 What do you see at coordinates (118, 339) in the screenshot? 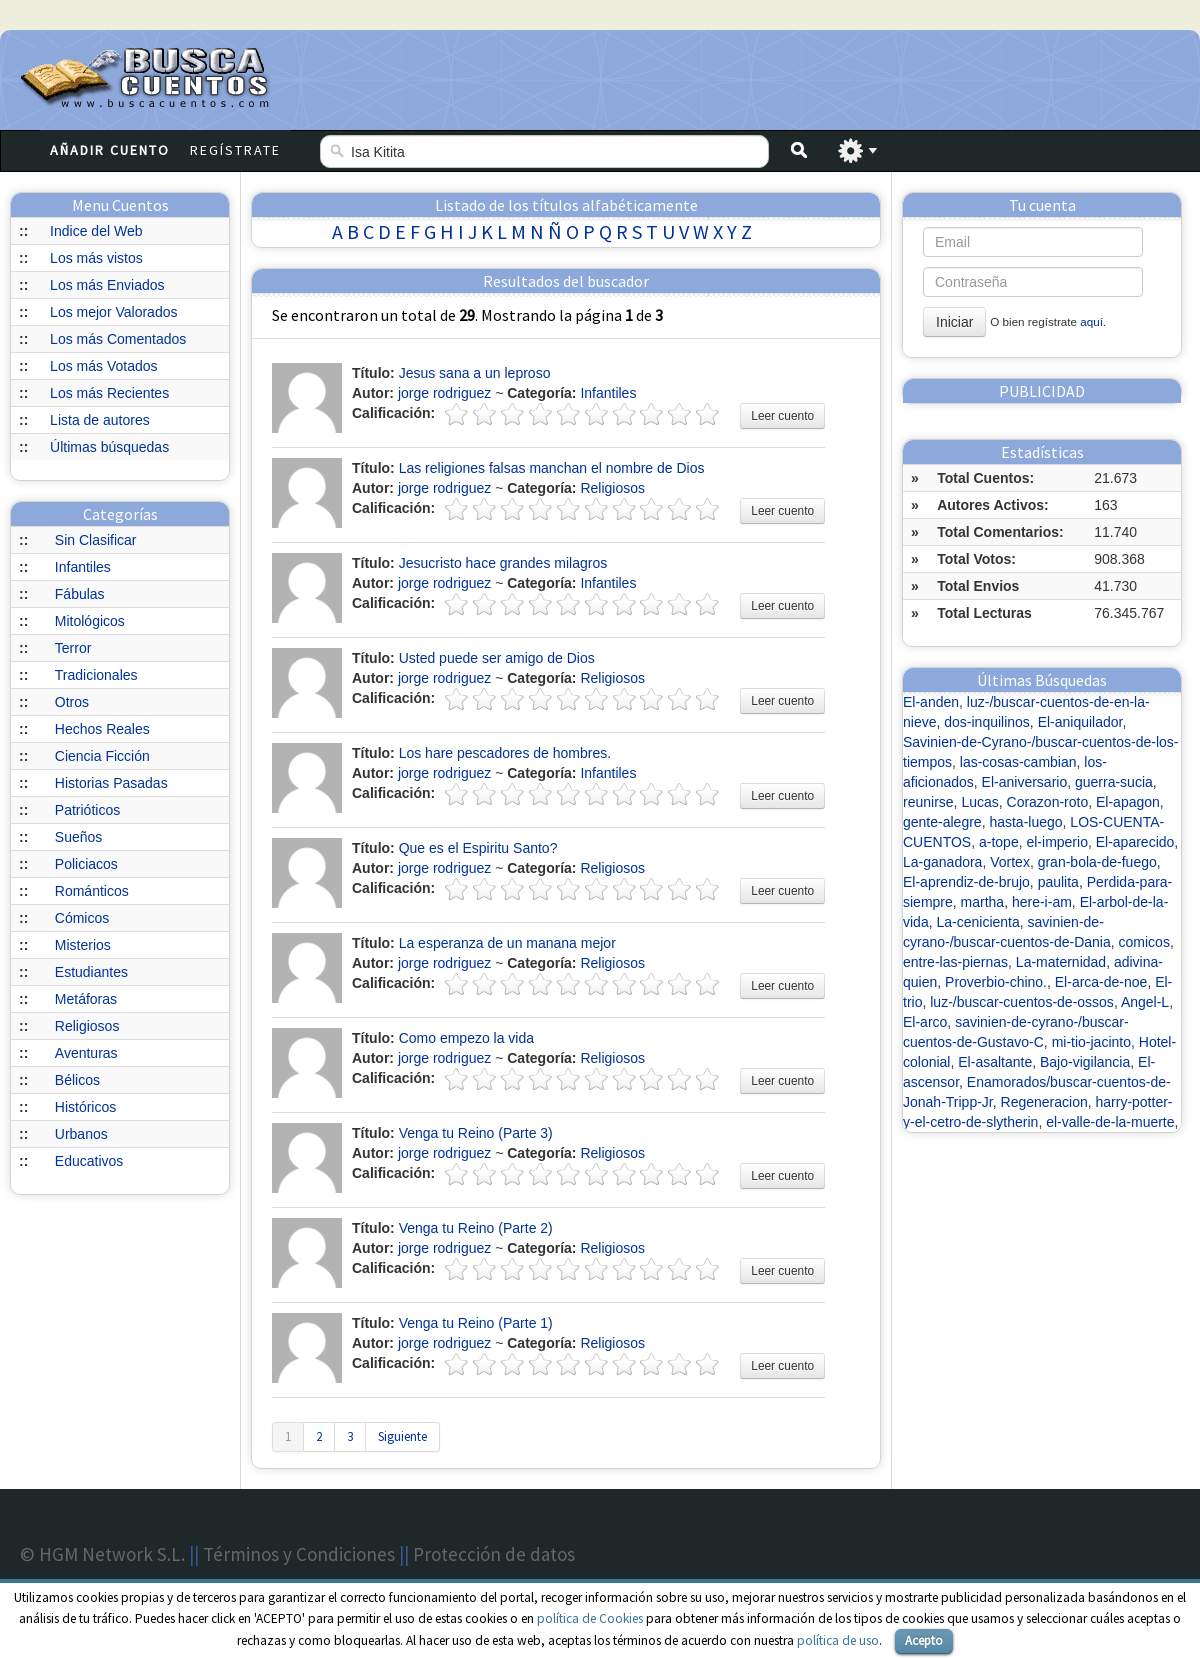
I see `Los más Comentados` at bounding box center [118, 339].